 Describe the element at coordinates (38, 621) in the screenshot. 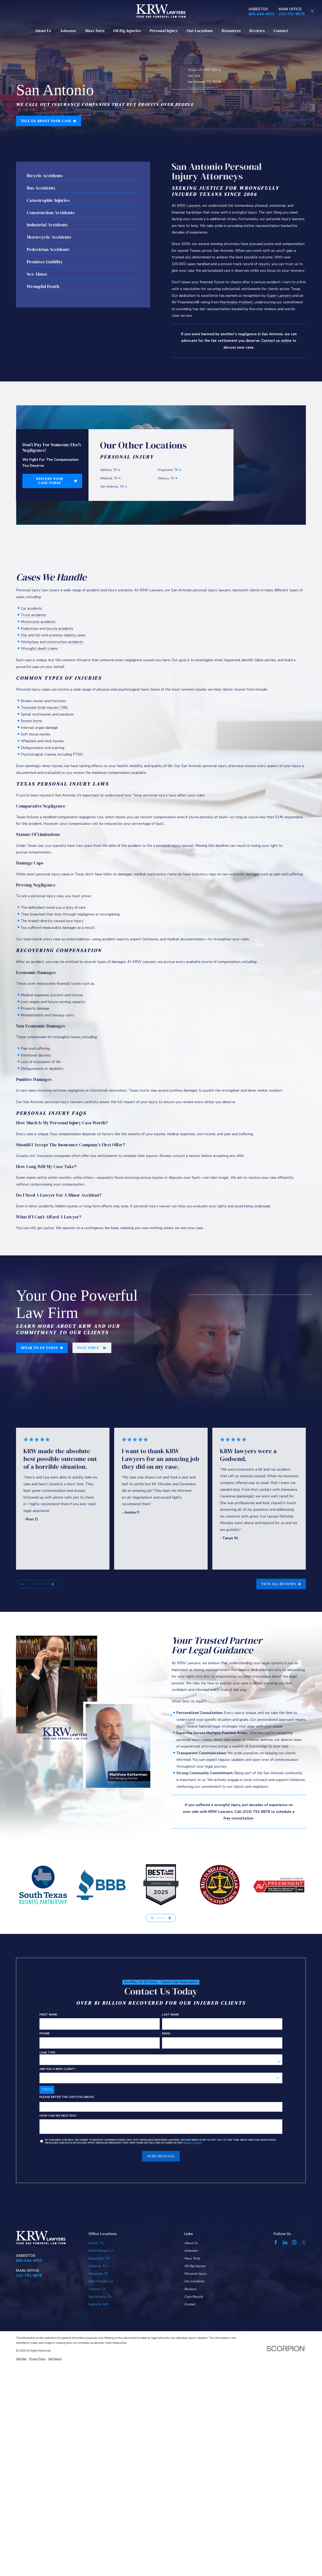

I see `Motorcycle accidents` at that location.